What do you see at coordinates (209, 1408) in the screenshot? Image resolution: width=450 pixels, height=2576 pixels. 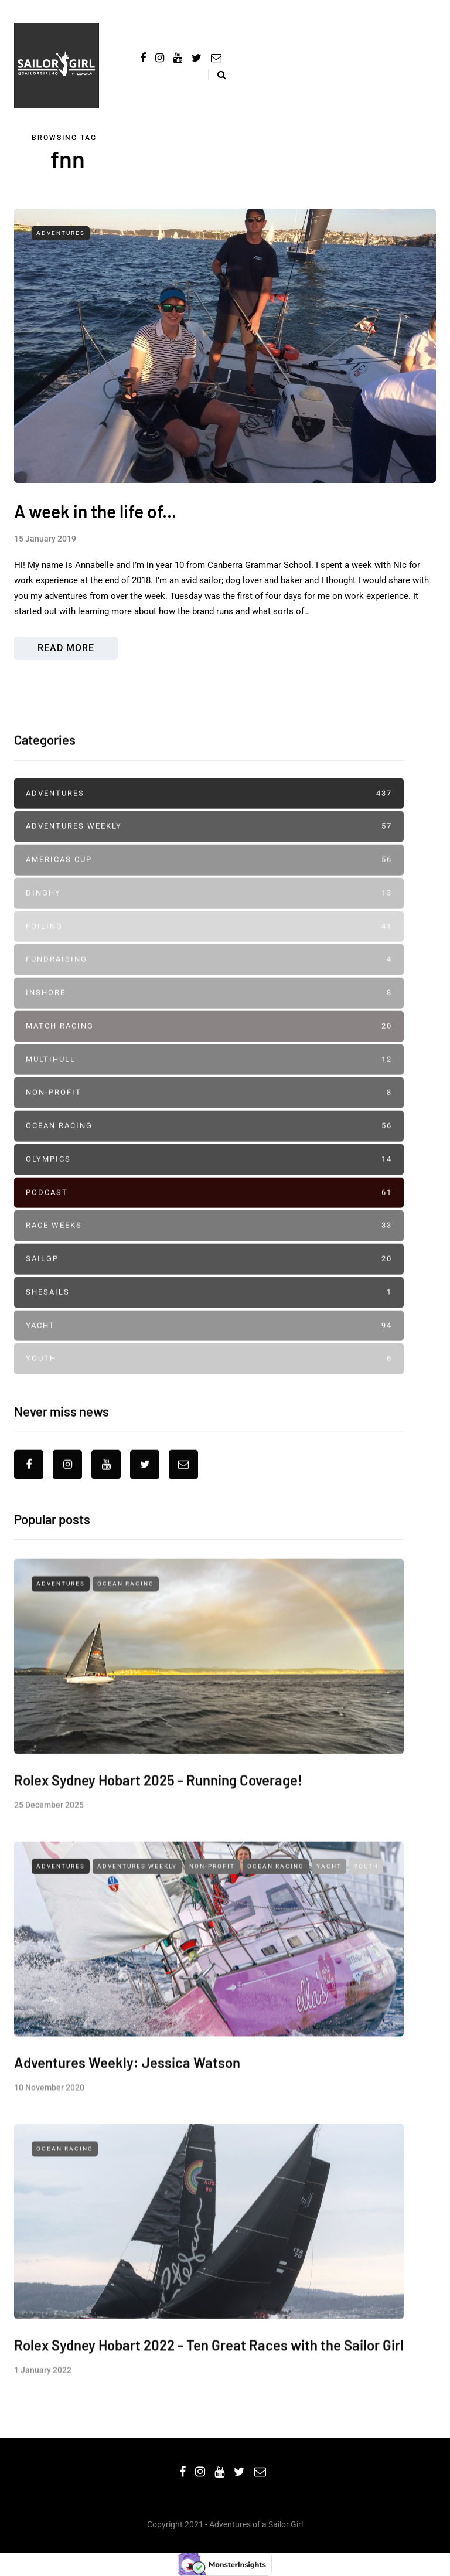 I see `Youth` at bounding box center [209, 1408].